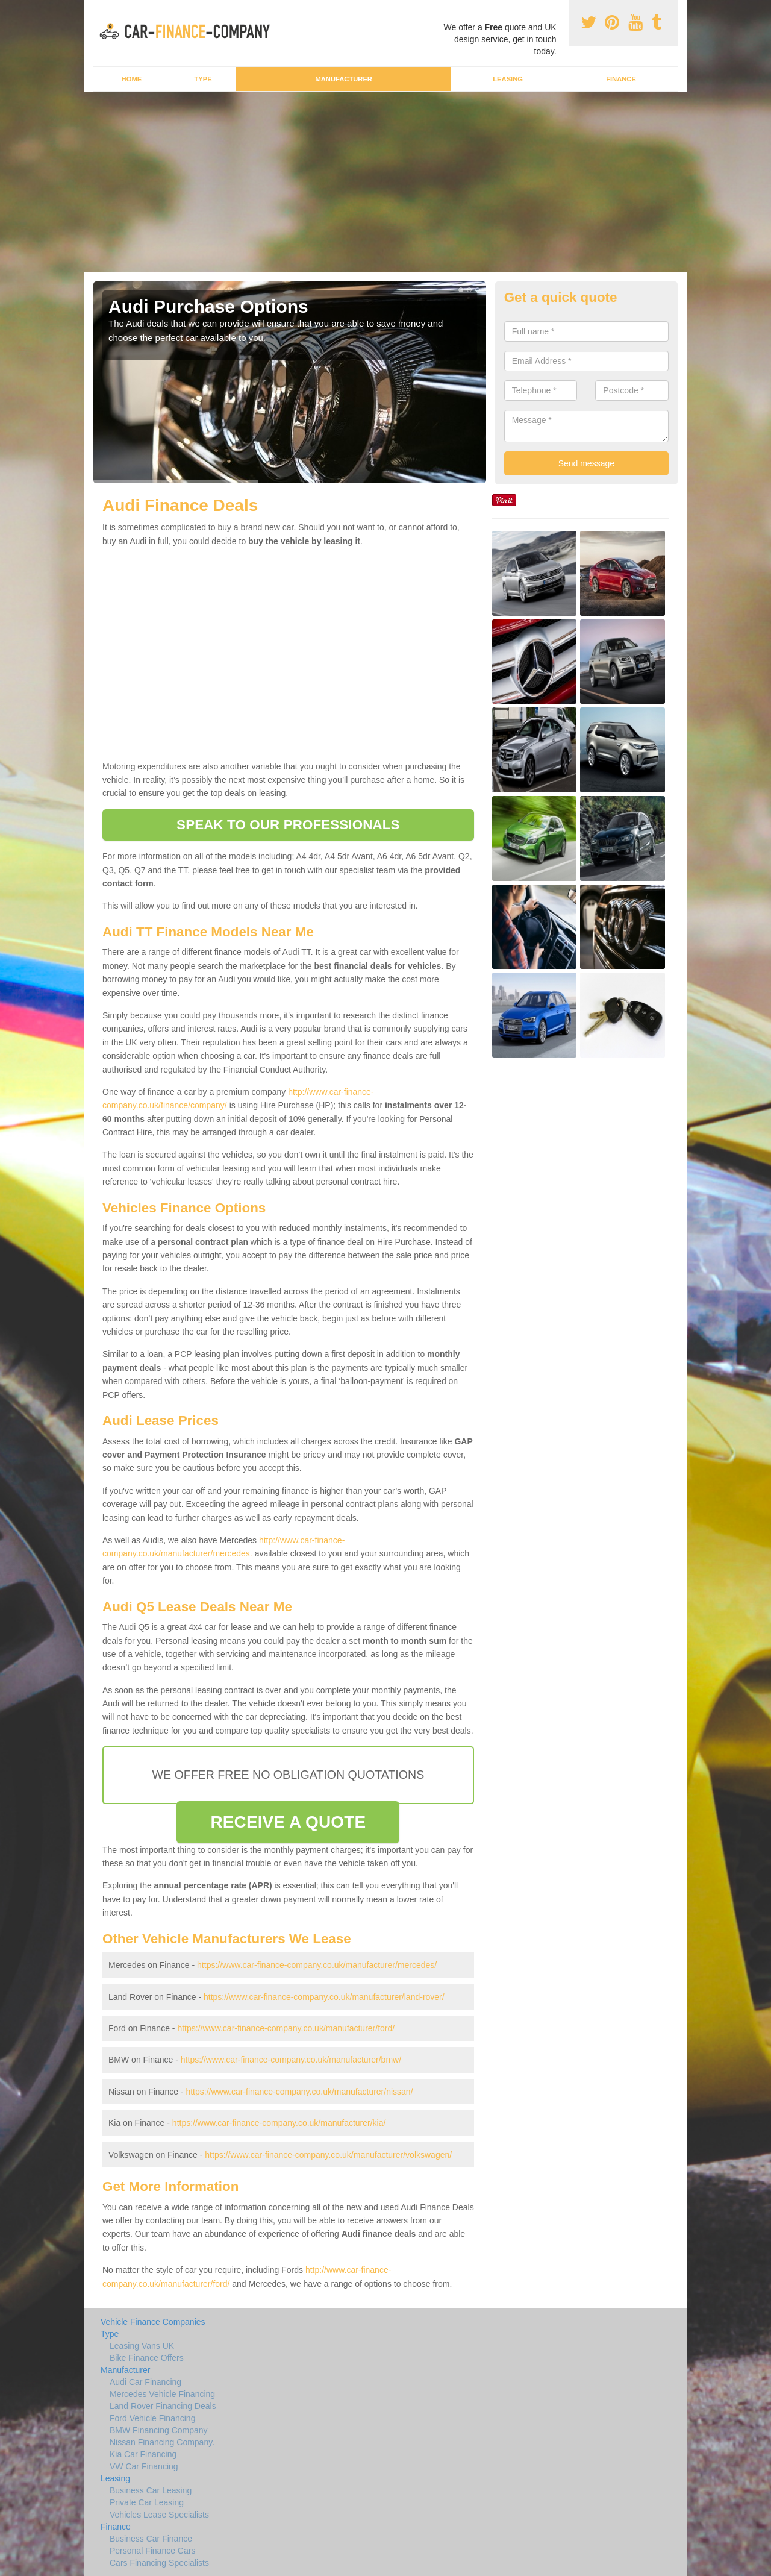  Describe the element at coordinates (144, 2466) in the screenshot. I see `VW Car Financing` at that location.